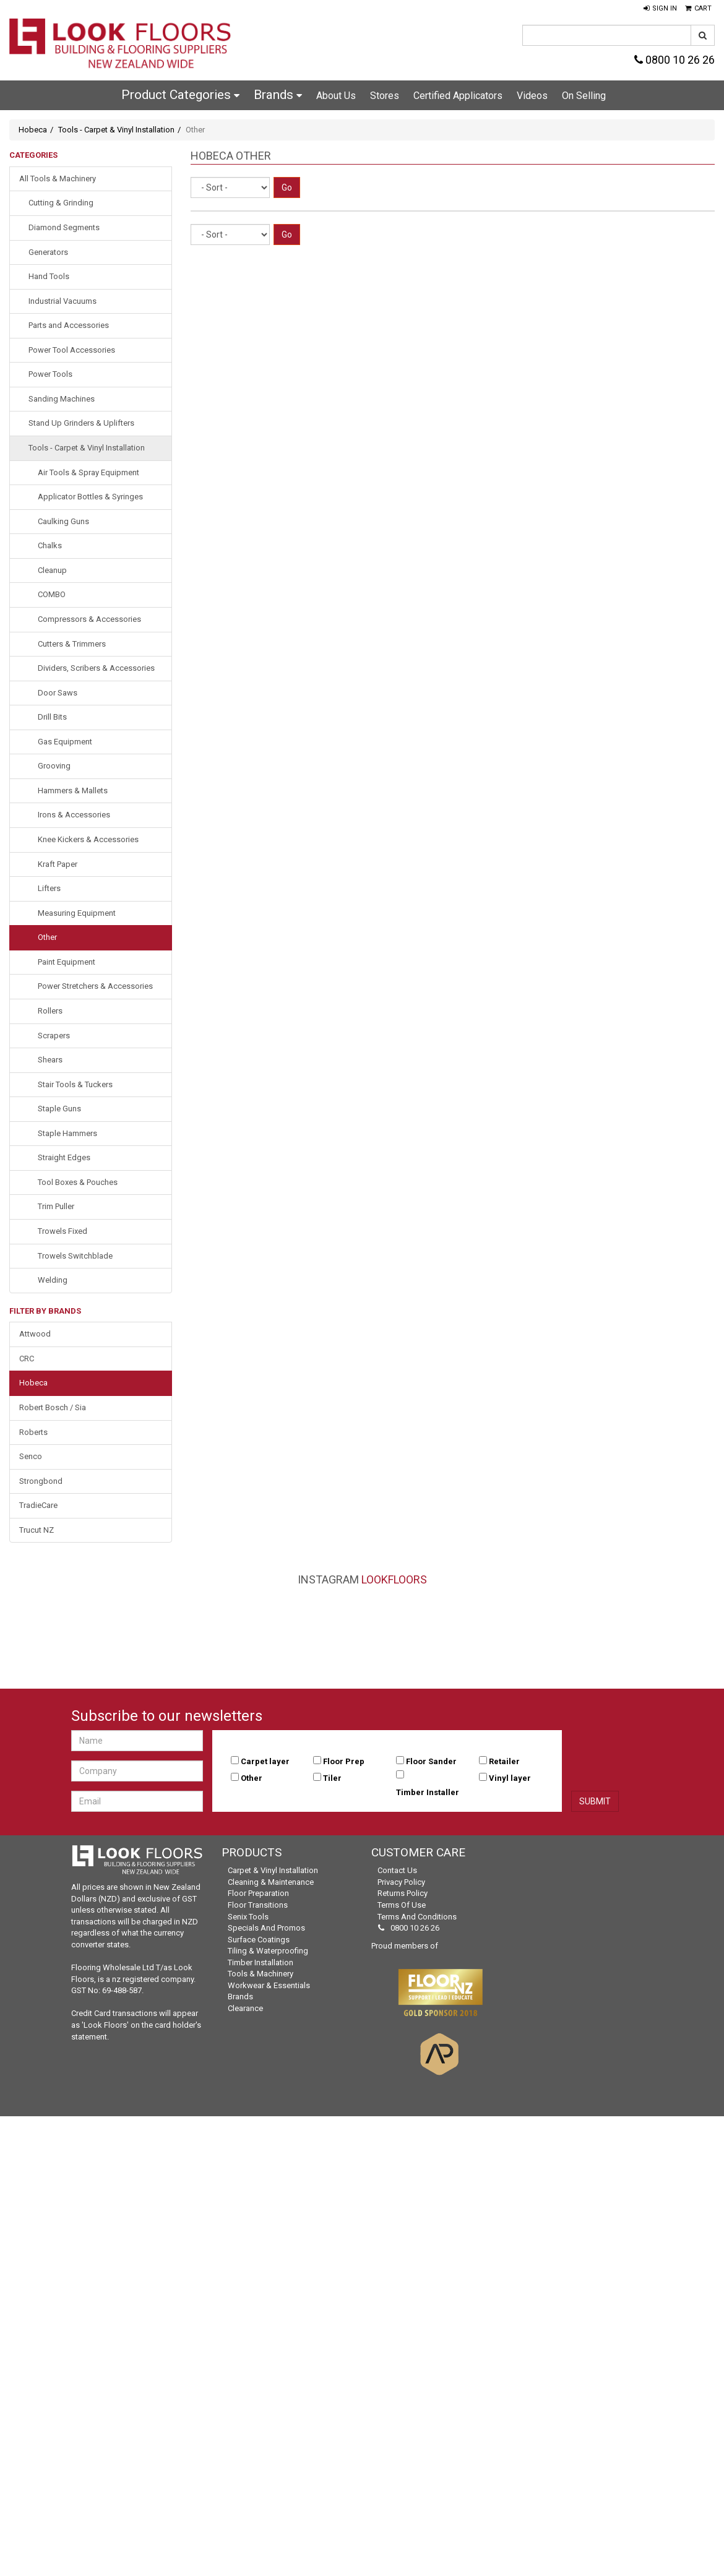  I want to click on About Us, so click(336, 95).